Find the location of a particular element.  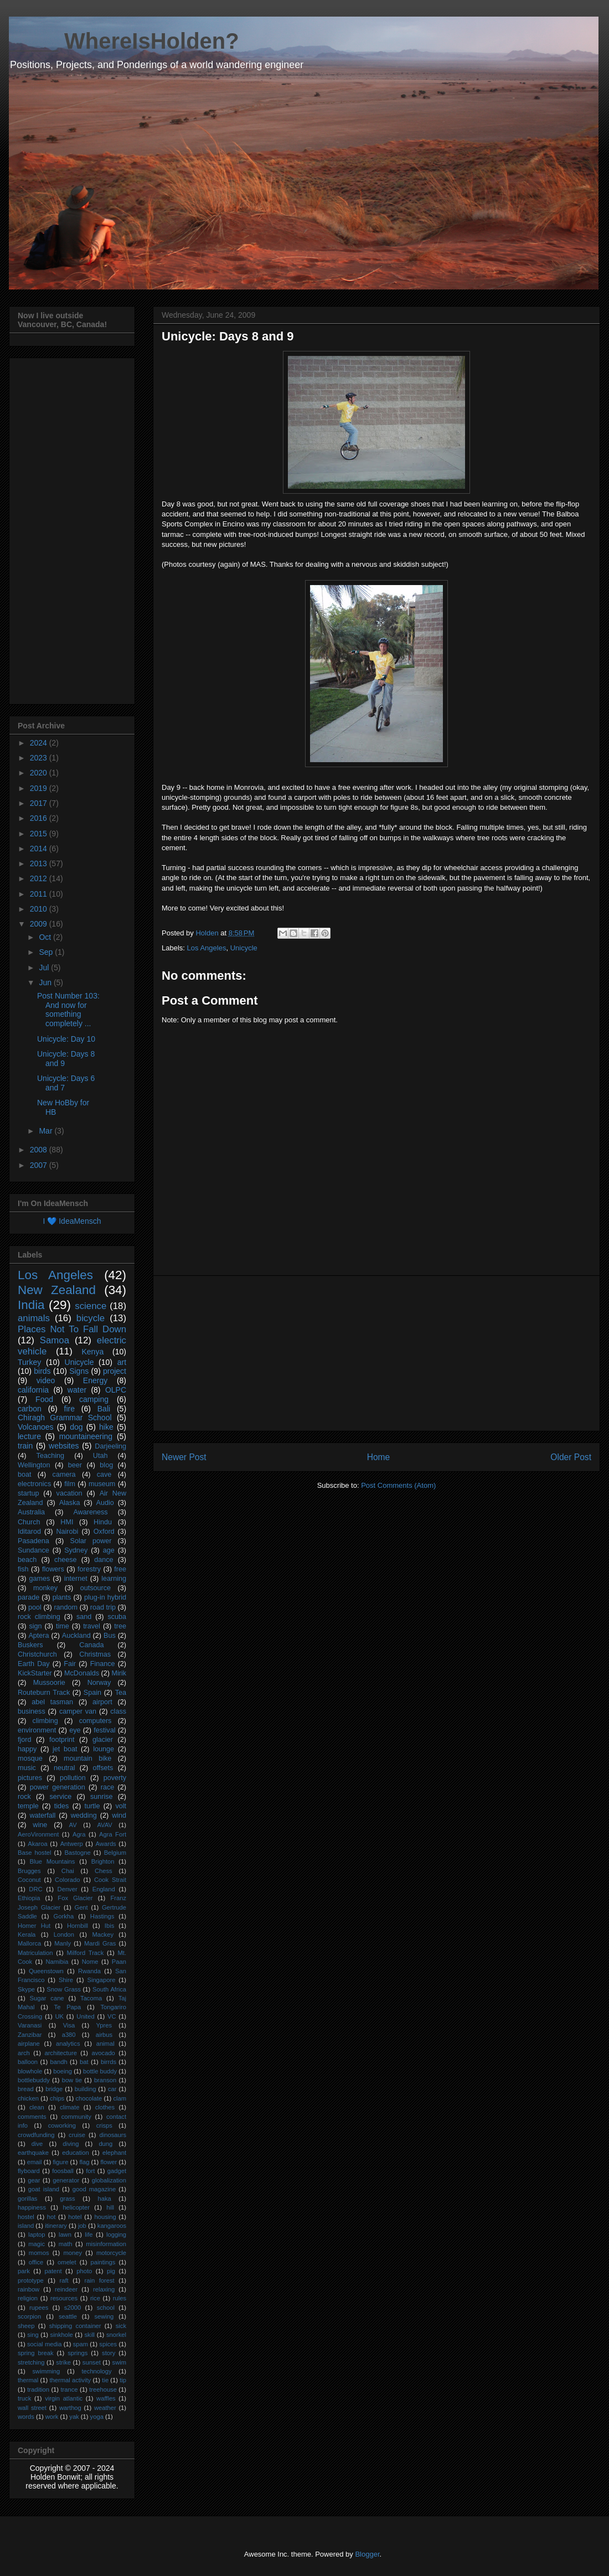

Ibis is located at coordinates (109, 1925).